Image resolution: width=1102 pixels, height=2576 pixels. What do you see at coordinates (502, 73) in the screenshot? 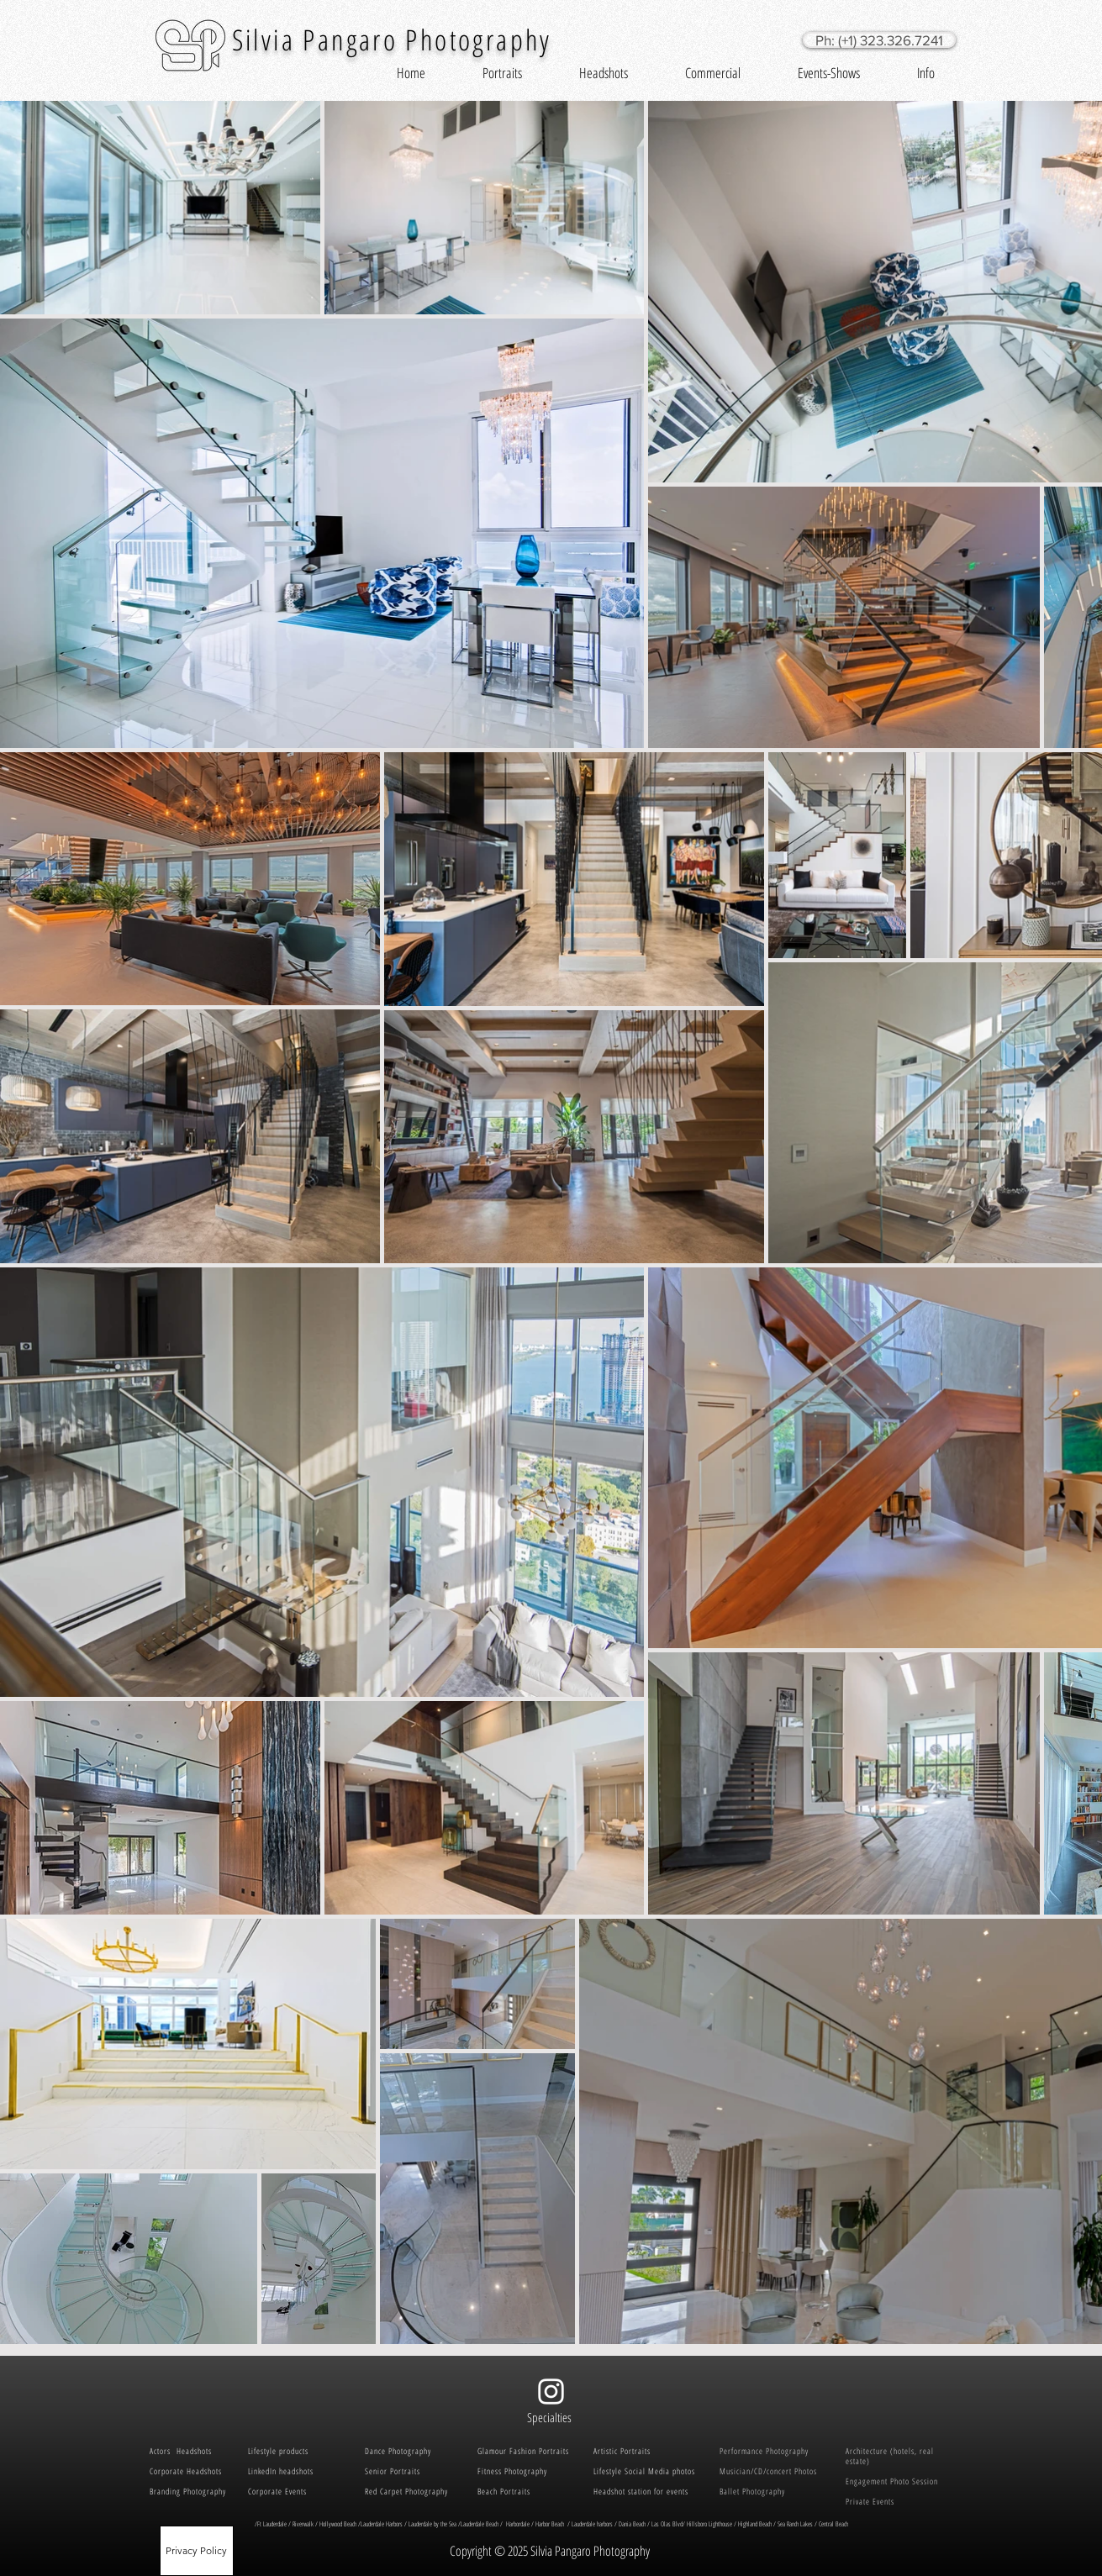
I see `[button]` at bounding box center [502, 73].